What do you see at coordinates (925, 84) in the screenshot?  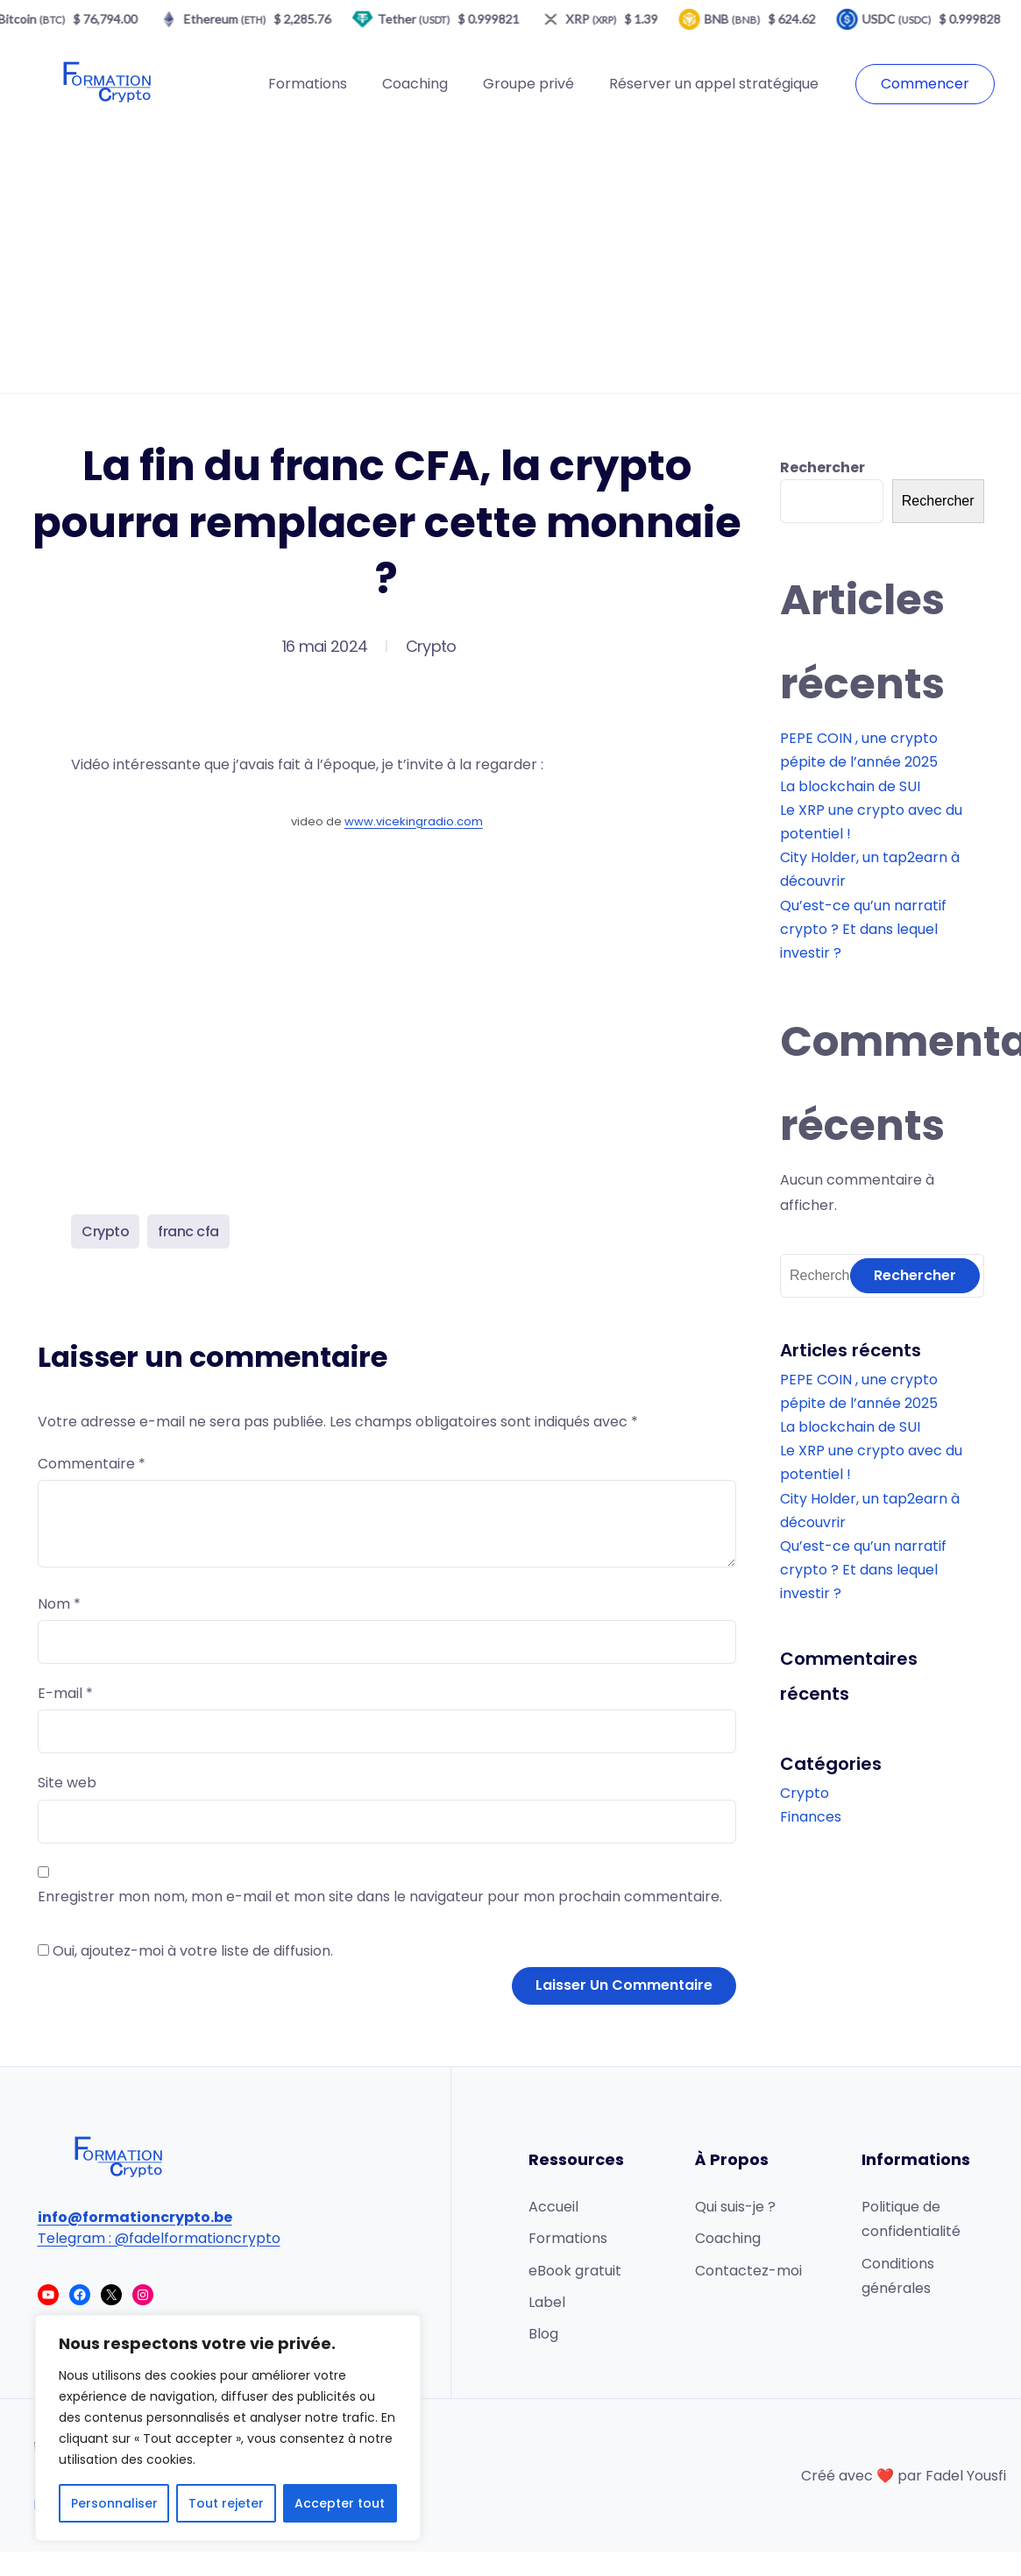 I see `Commencer` at bounding box center [925, 84].